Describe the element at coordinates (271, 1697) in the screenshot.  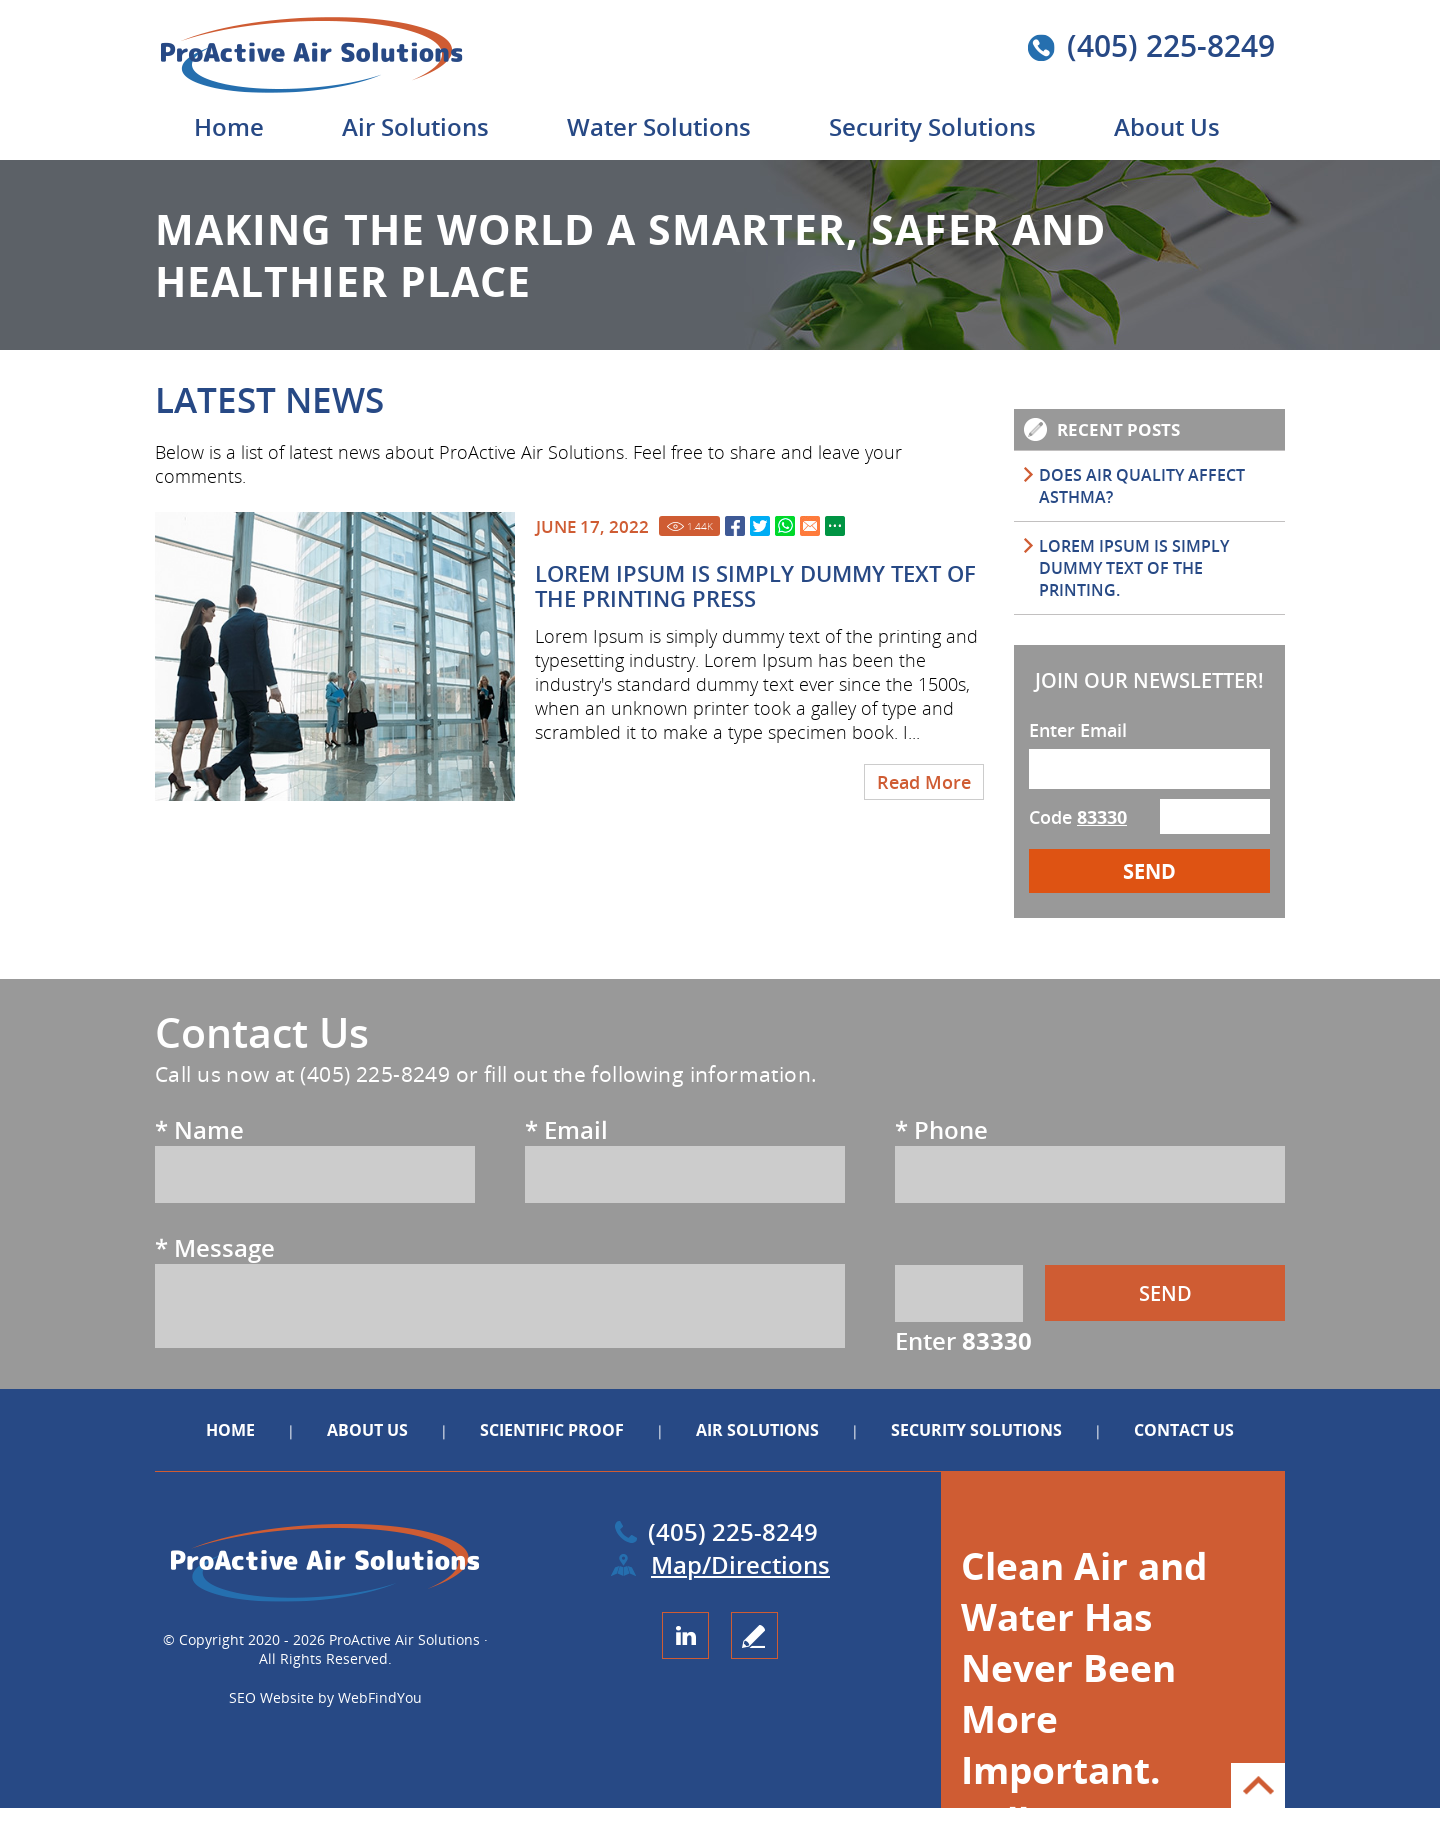
I see `SEO Website [SEO Website (opens in a New Tab)]` at that location.